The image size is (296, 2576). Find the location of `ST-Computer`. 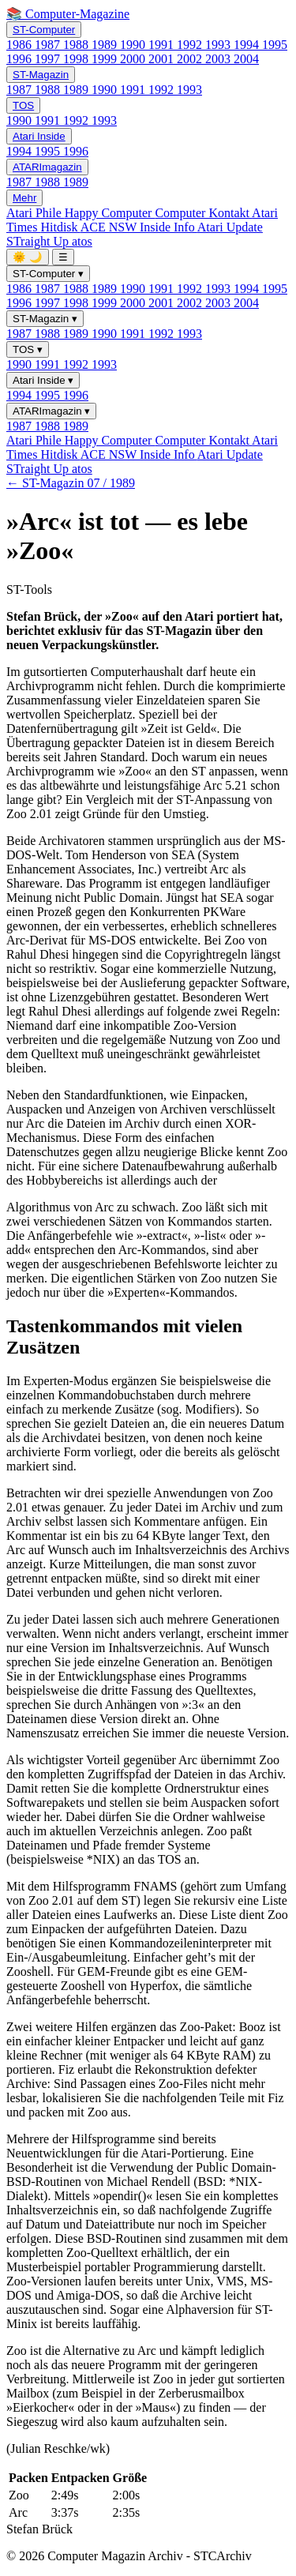

ST-Computer is located at coordinates (44, 30).